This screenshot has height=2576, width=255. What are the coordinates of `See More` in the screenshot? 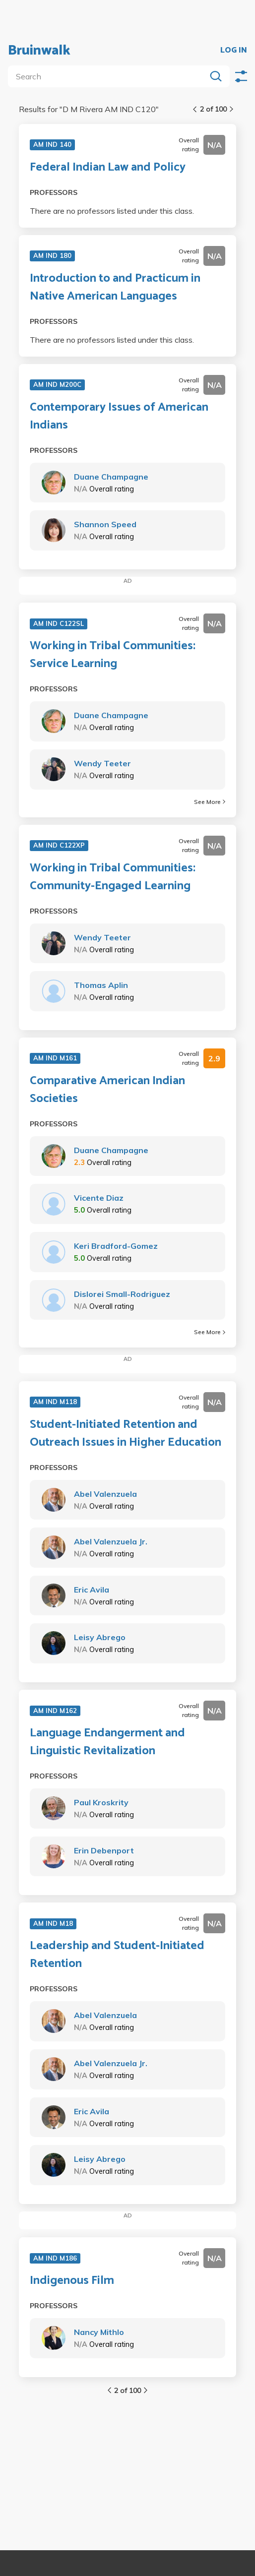 It's located at (209, 801).